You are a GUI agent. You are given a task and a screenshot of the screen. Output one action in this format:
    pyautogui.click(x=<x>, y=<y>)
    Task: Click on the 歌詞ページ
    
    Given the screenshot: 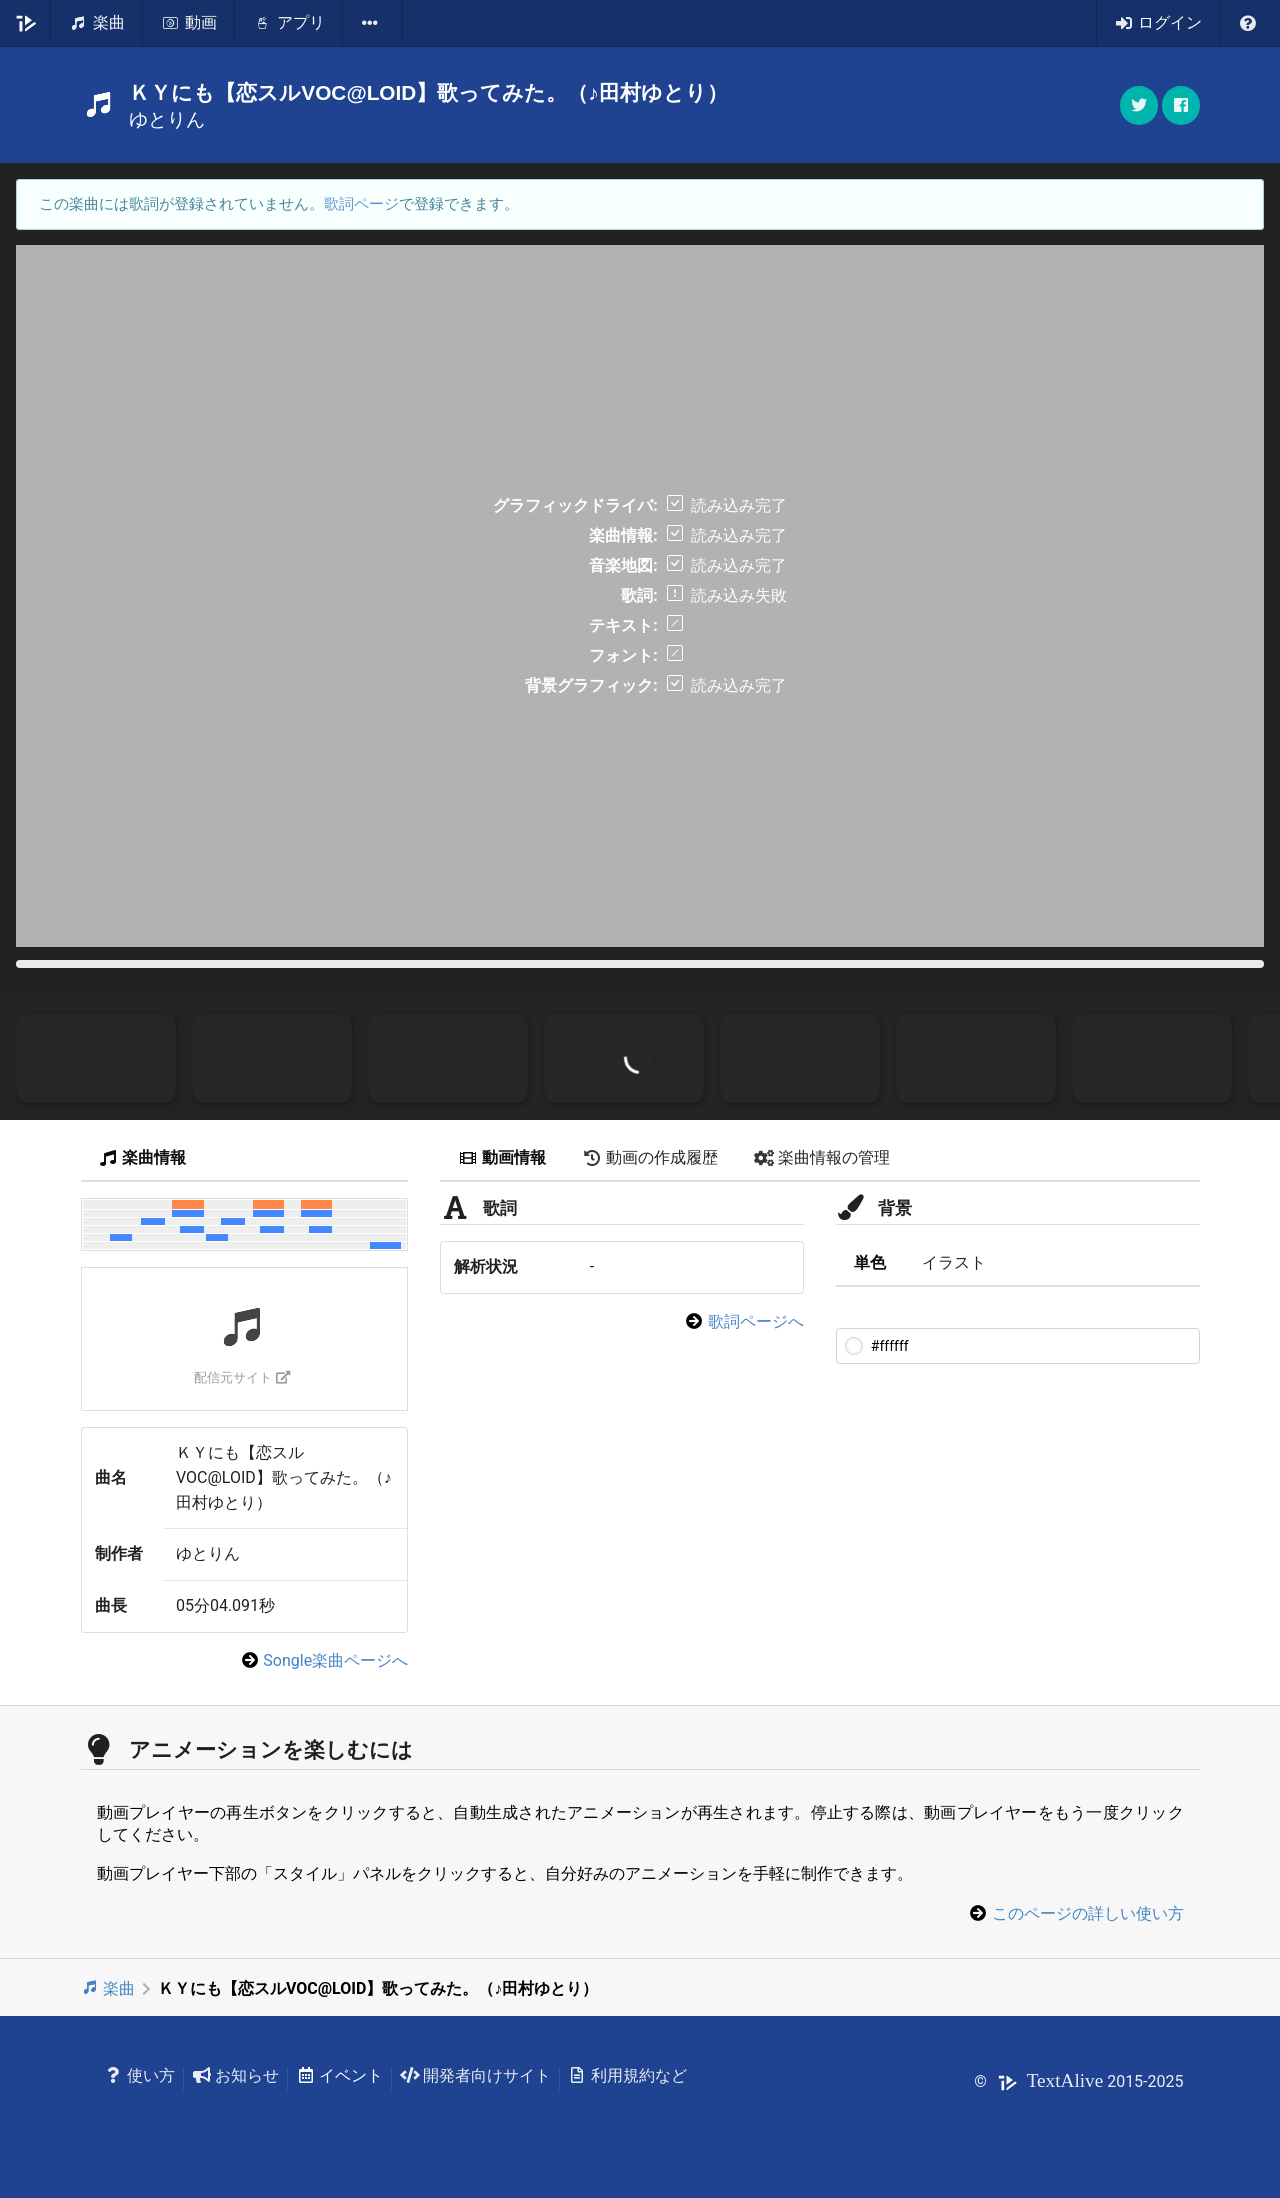 What is the action you would take?
    pyautogui.click(x=361, y=204)
    